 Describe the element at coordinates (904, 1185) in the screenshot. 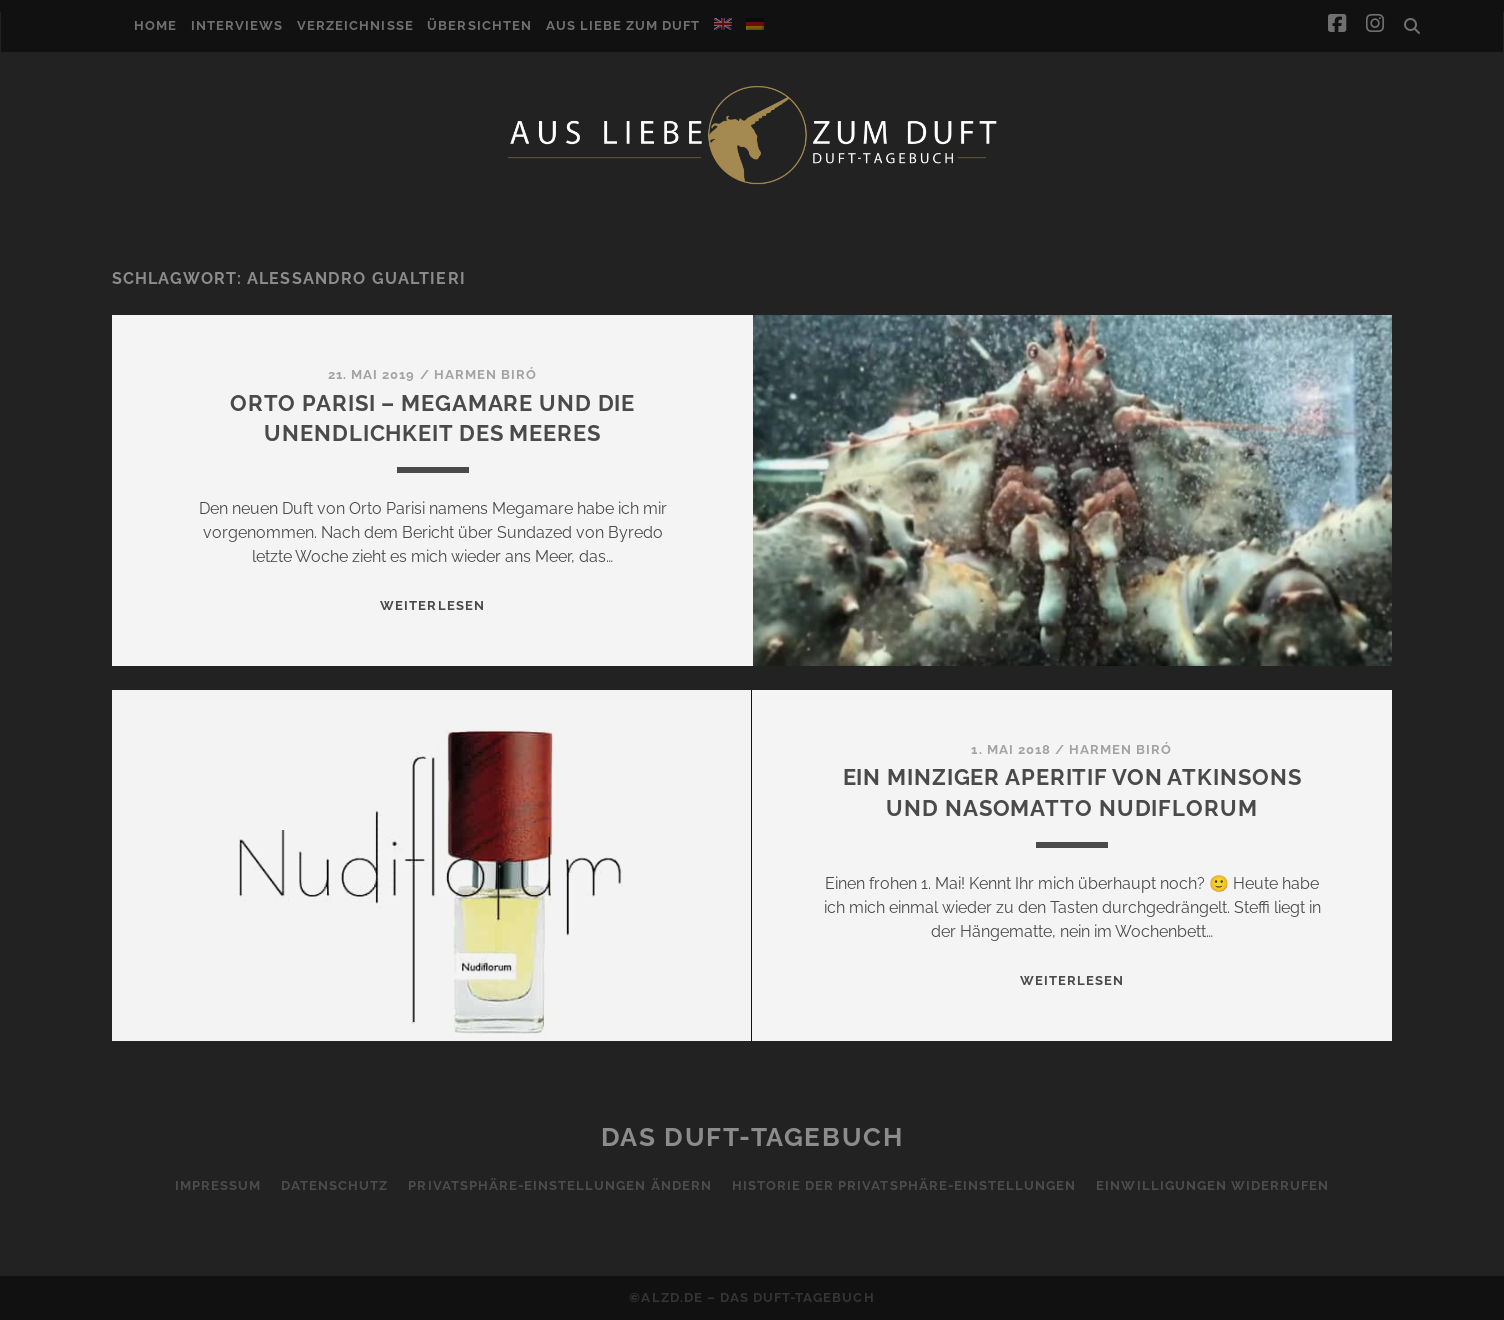

I see `Historie der Privatsphäre-Einstellungen [button]` at that location.